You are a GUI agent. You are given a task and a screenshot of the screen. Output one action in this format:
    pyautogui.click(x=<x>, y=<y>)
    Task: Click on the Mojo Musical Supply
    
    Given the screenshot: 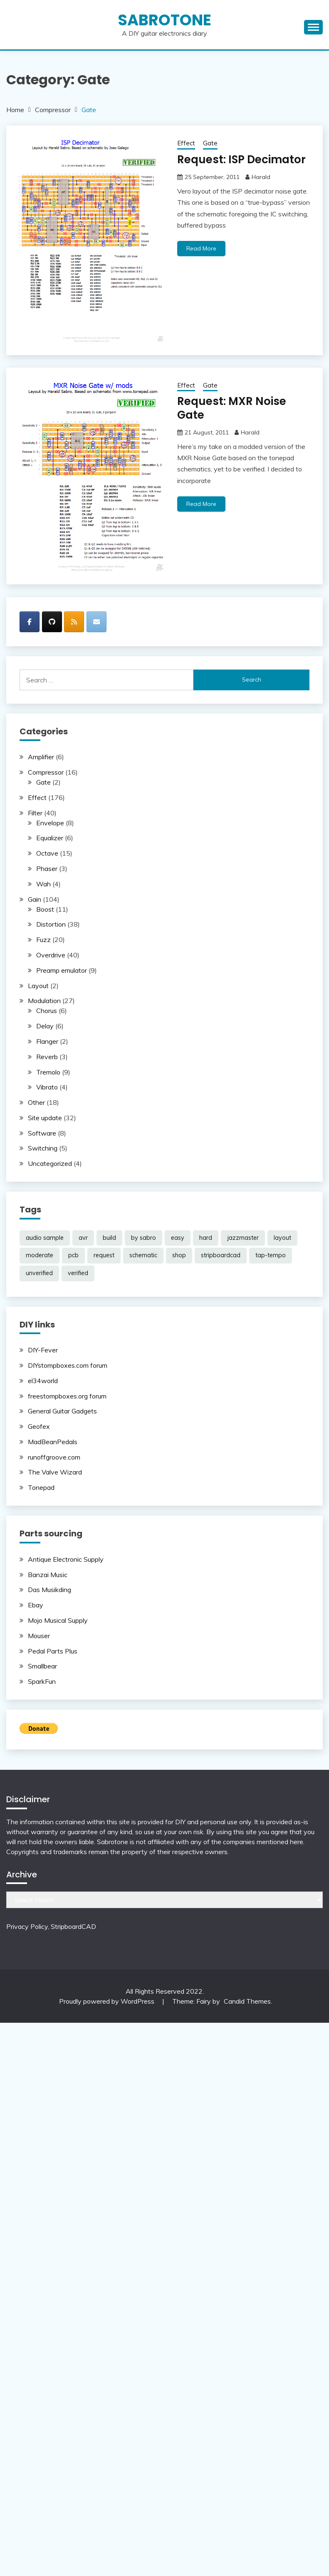 What is the action you would take?
    pyautogui.click(x=58, y=1620)
    